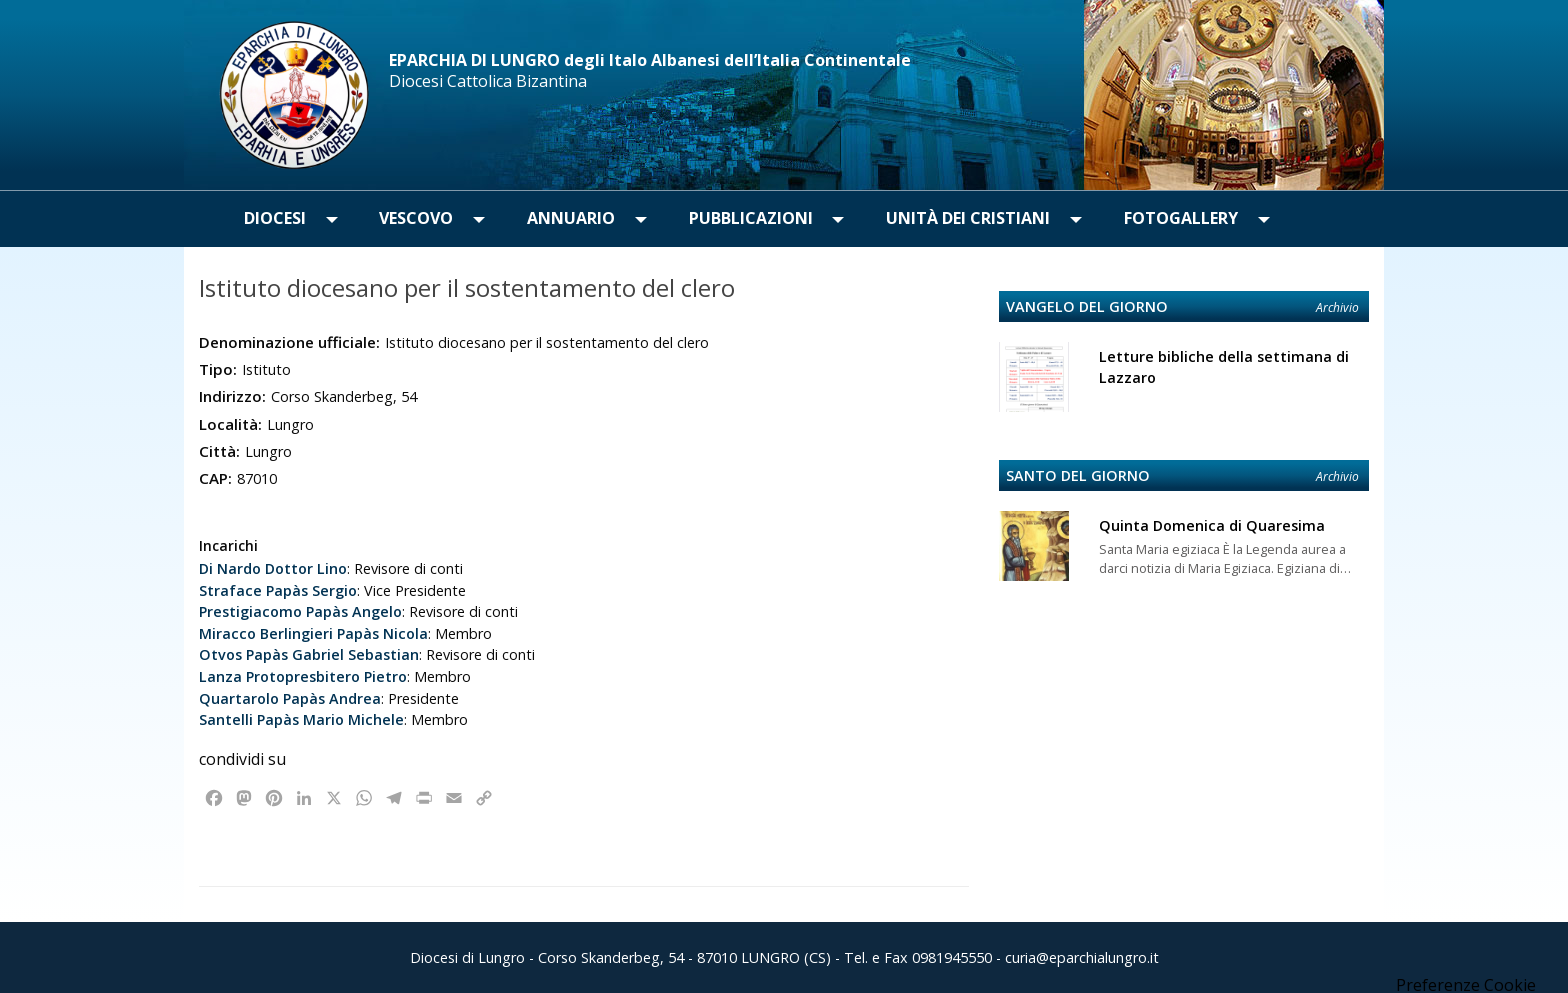 This screenshot has height=993, width=1568. What do you see at coordinates (219, 451) in the screenshot?
I see `Città:` at bounding box center [219, 451].